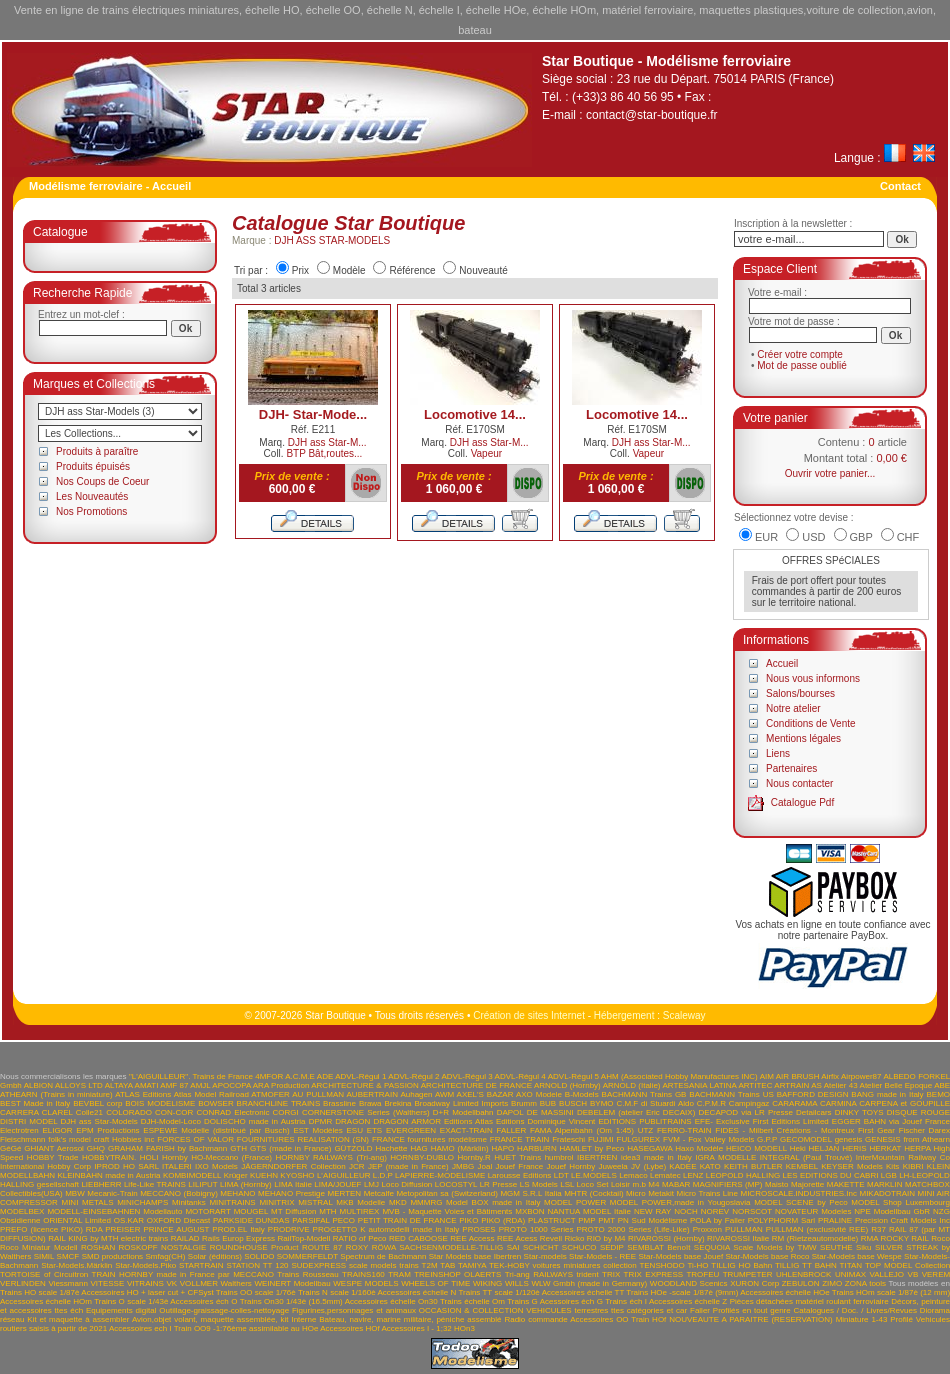 The width and height of the screenshot is (950, 1374). Describe the element at coordinates (429, 1139) in the screenshot. I see `FRANCE fournitures modélisme` at that location.